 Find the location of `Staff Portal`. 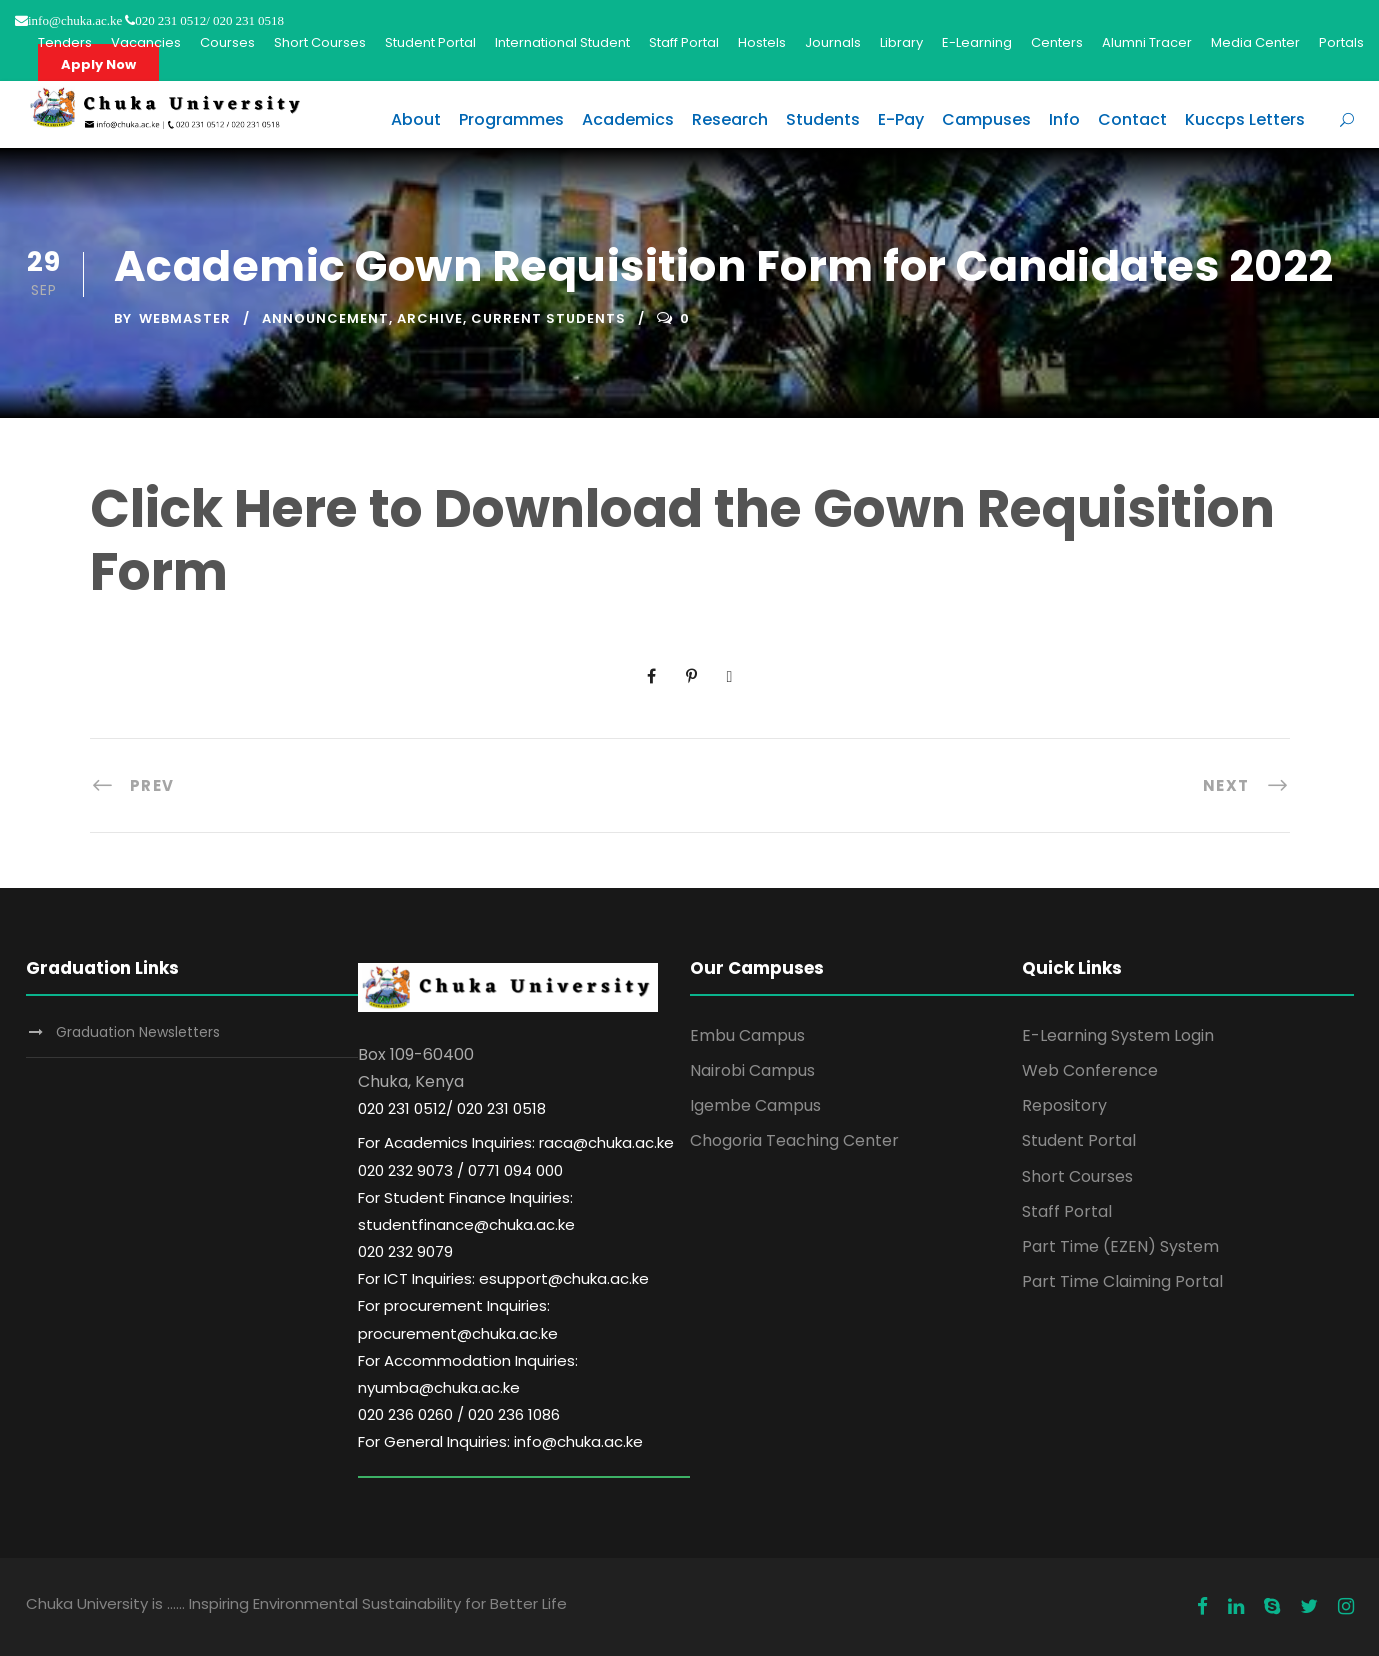

Staff Portal is located at coordinates (684, 42).